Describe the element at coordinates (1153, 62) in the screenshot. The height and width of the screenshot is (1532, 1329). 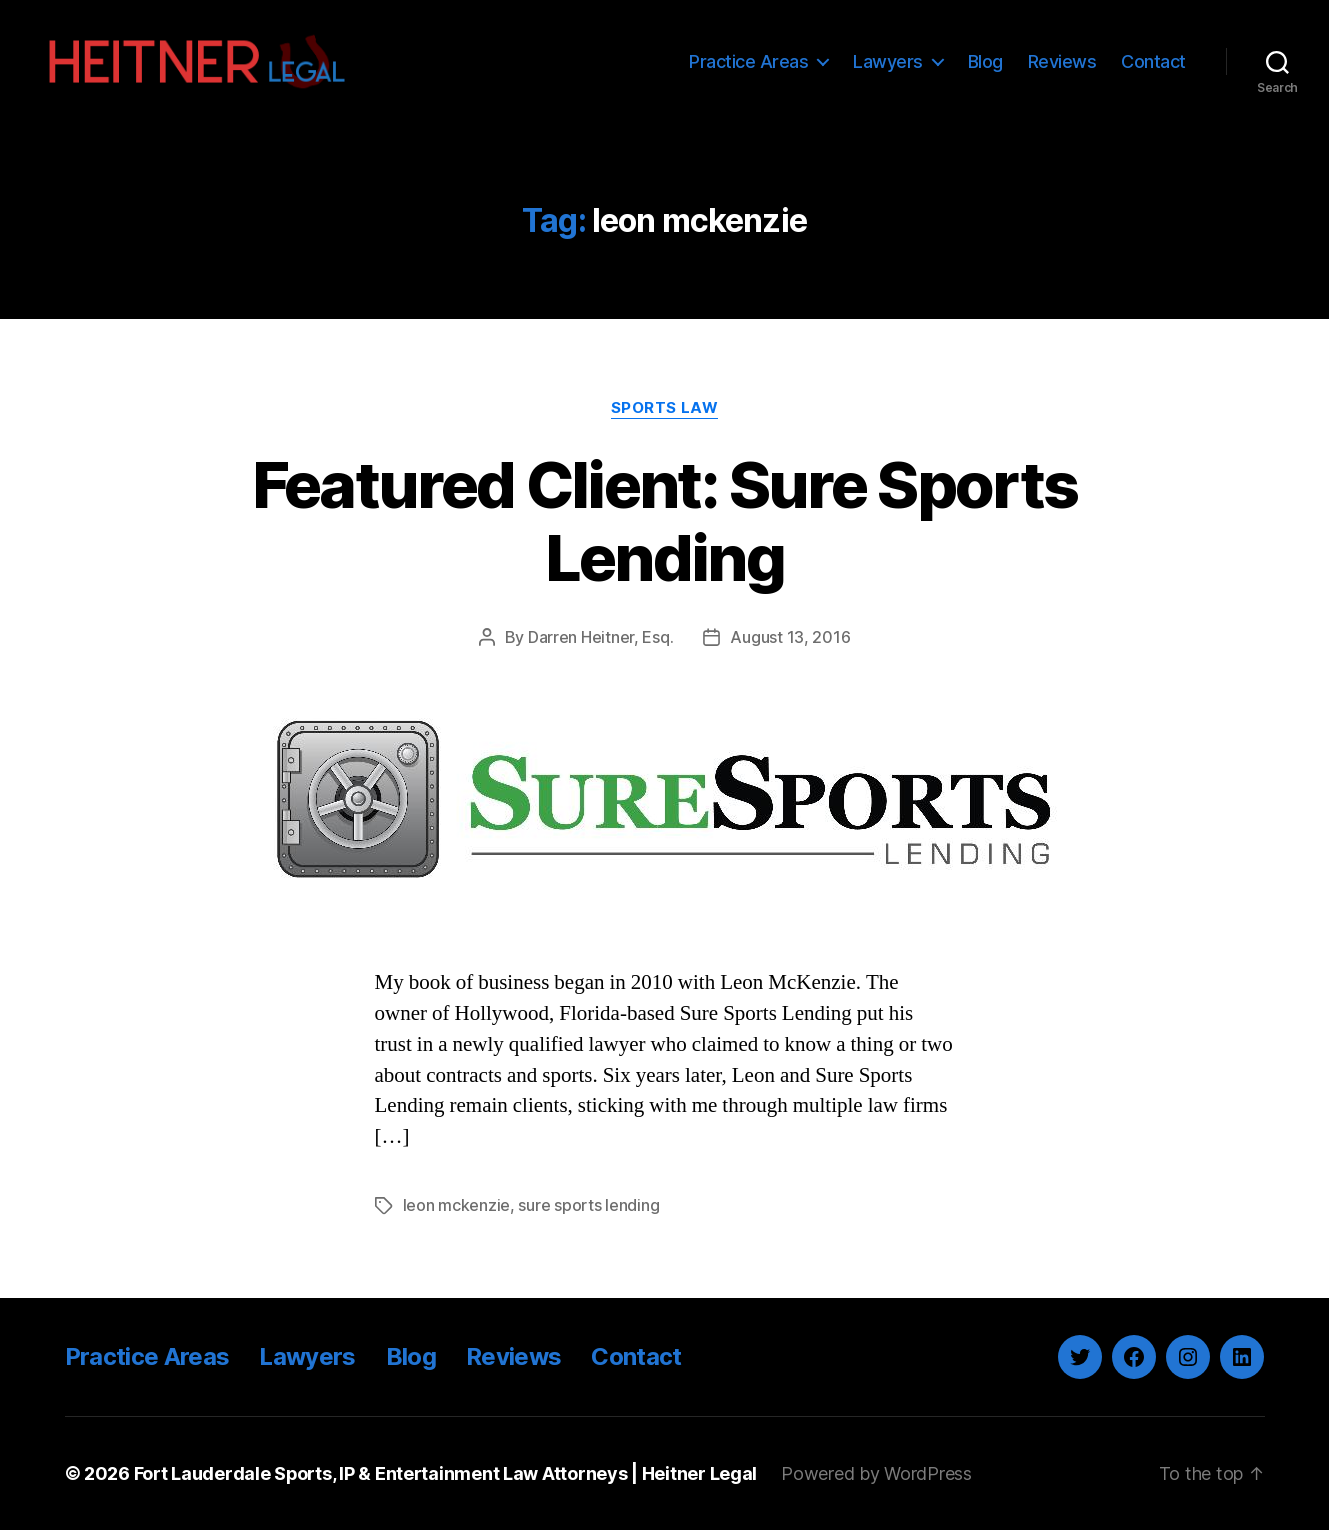
I see `Contact` at that location.